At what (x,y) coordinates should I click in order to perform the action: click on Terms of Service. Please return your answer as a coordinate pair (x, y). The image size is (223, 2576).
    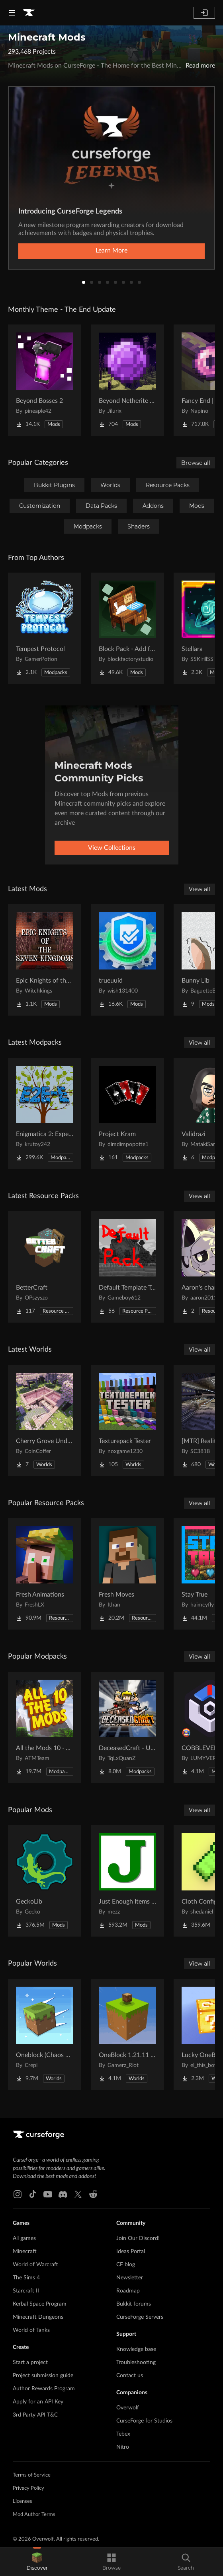
    Looking at the image, I should click on (32, 2475).